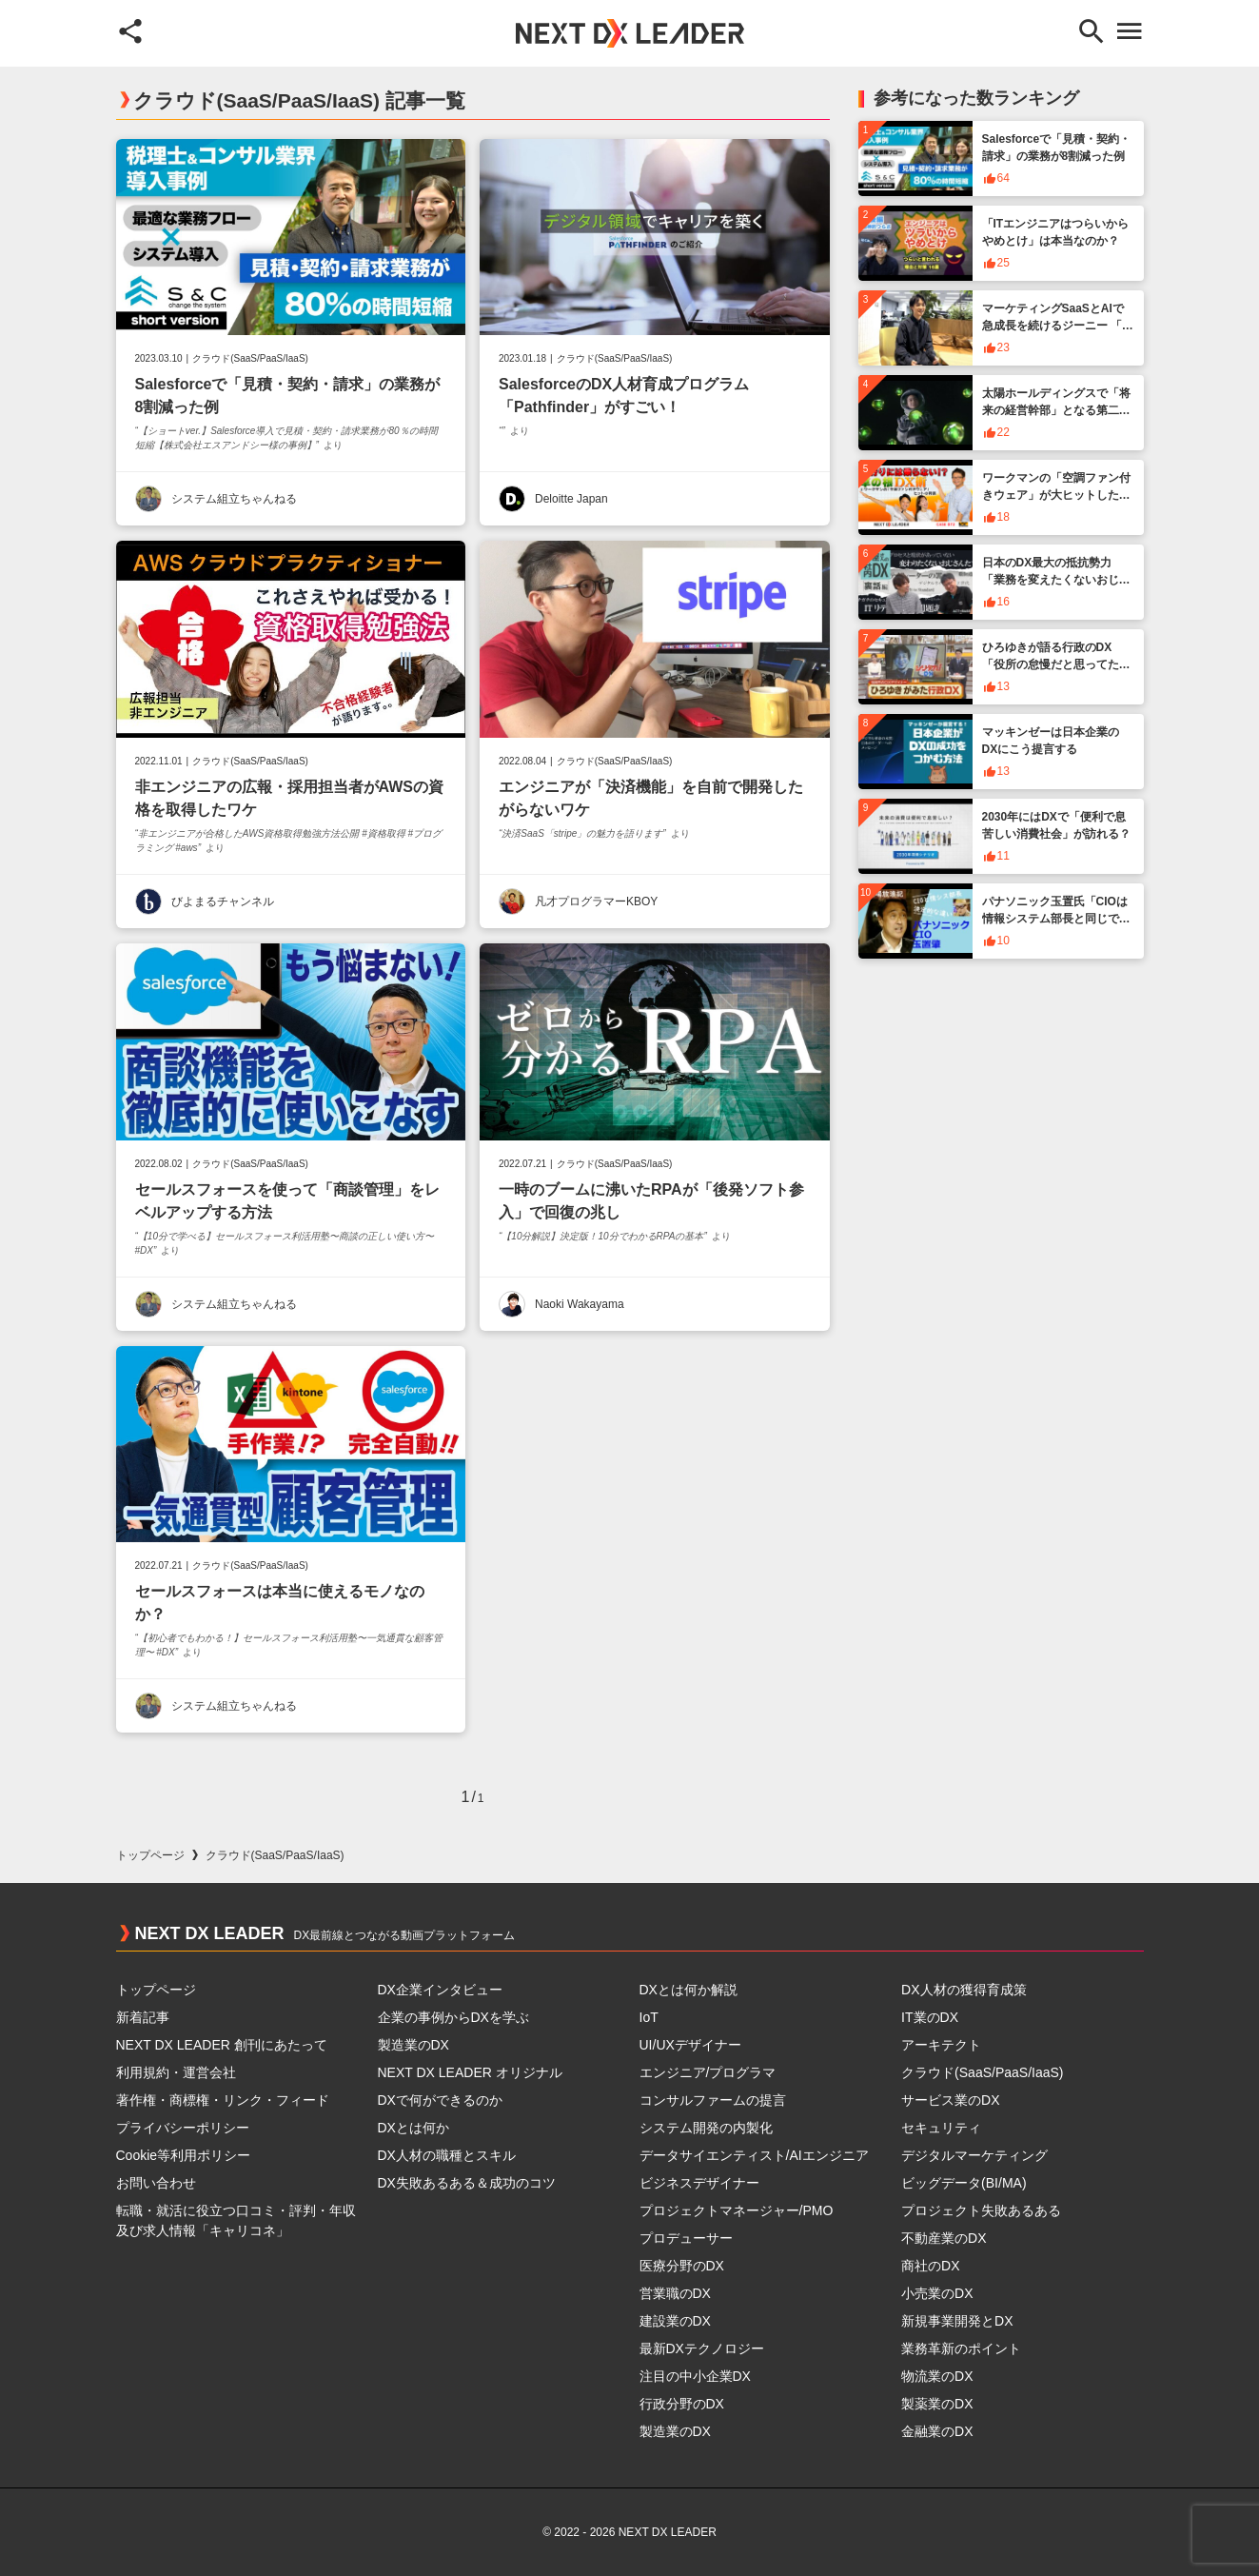 This screenshot has width=1259, height=2576. Describe the element at coordinates (675, 2320) in the screenshot. I see `建設業のDX` at that location.